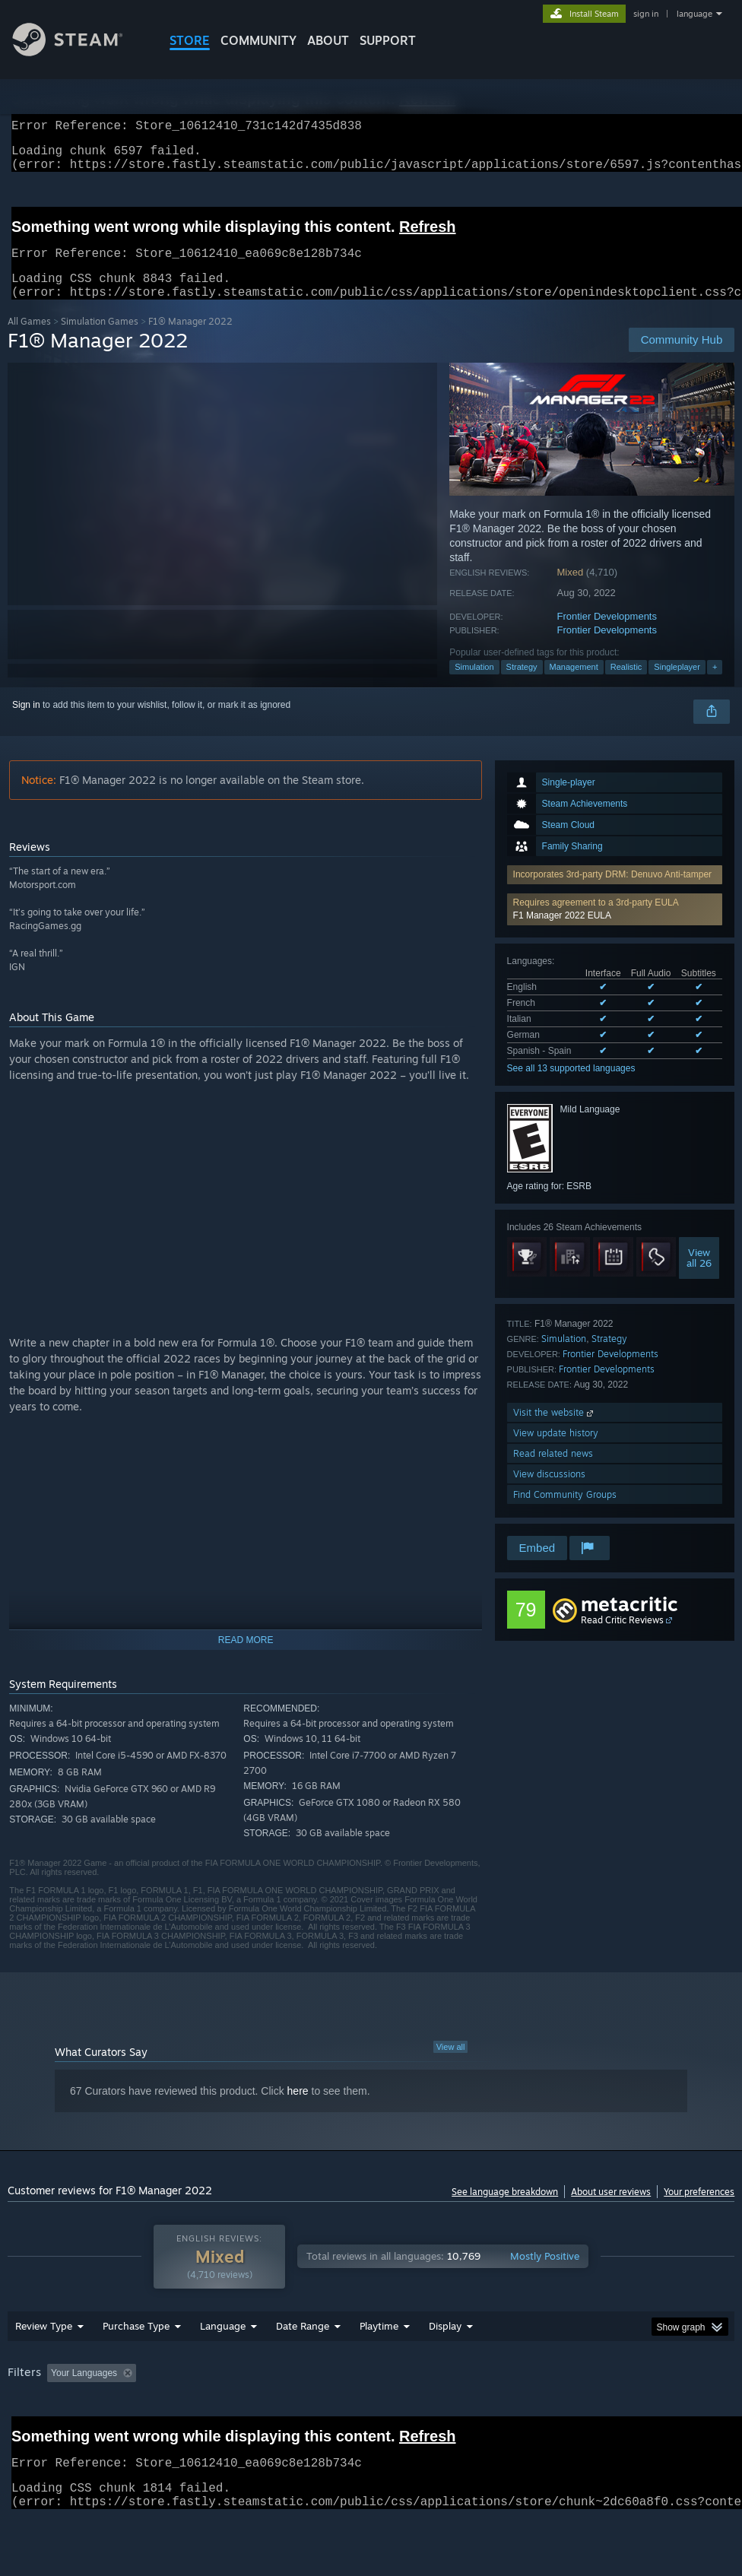  I want to click on Operating System: [button], so click(591, 2412).